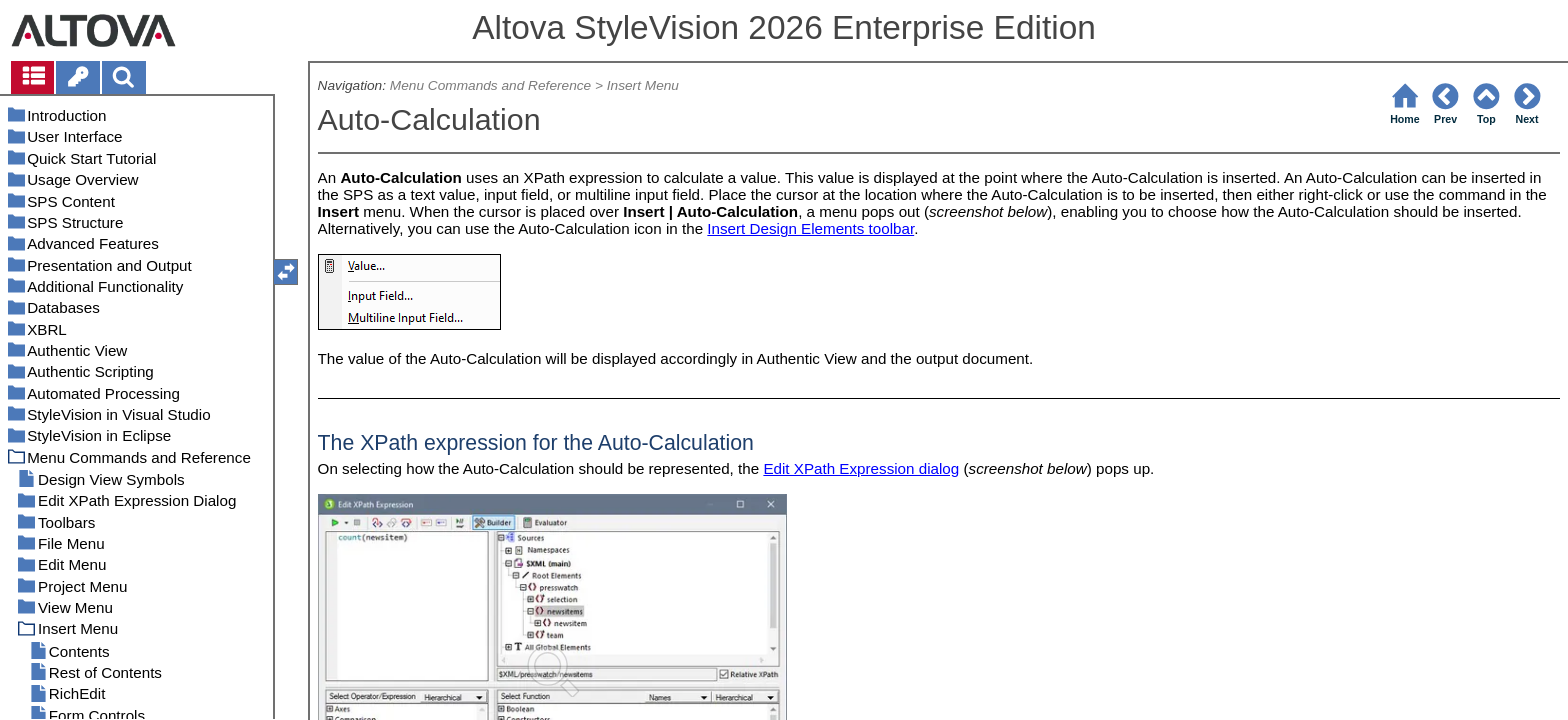 The width and height of the screenshot is (1568, 720). I want to click on Insert Design Elements toolbar, so click(810, 228).